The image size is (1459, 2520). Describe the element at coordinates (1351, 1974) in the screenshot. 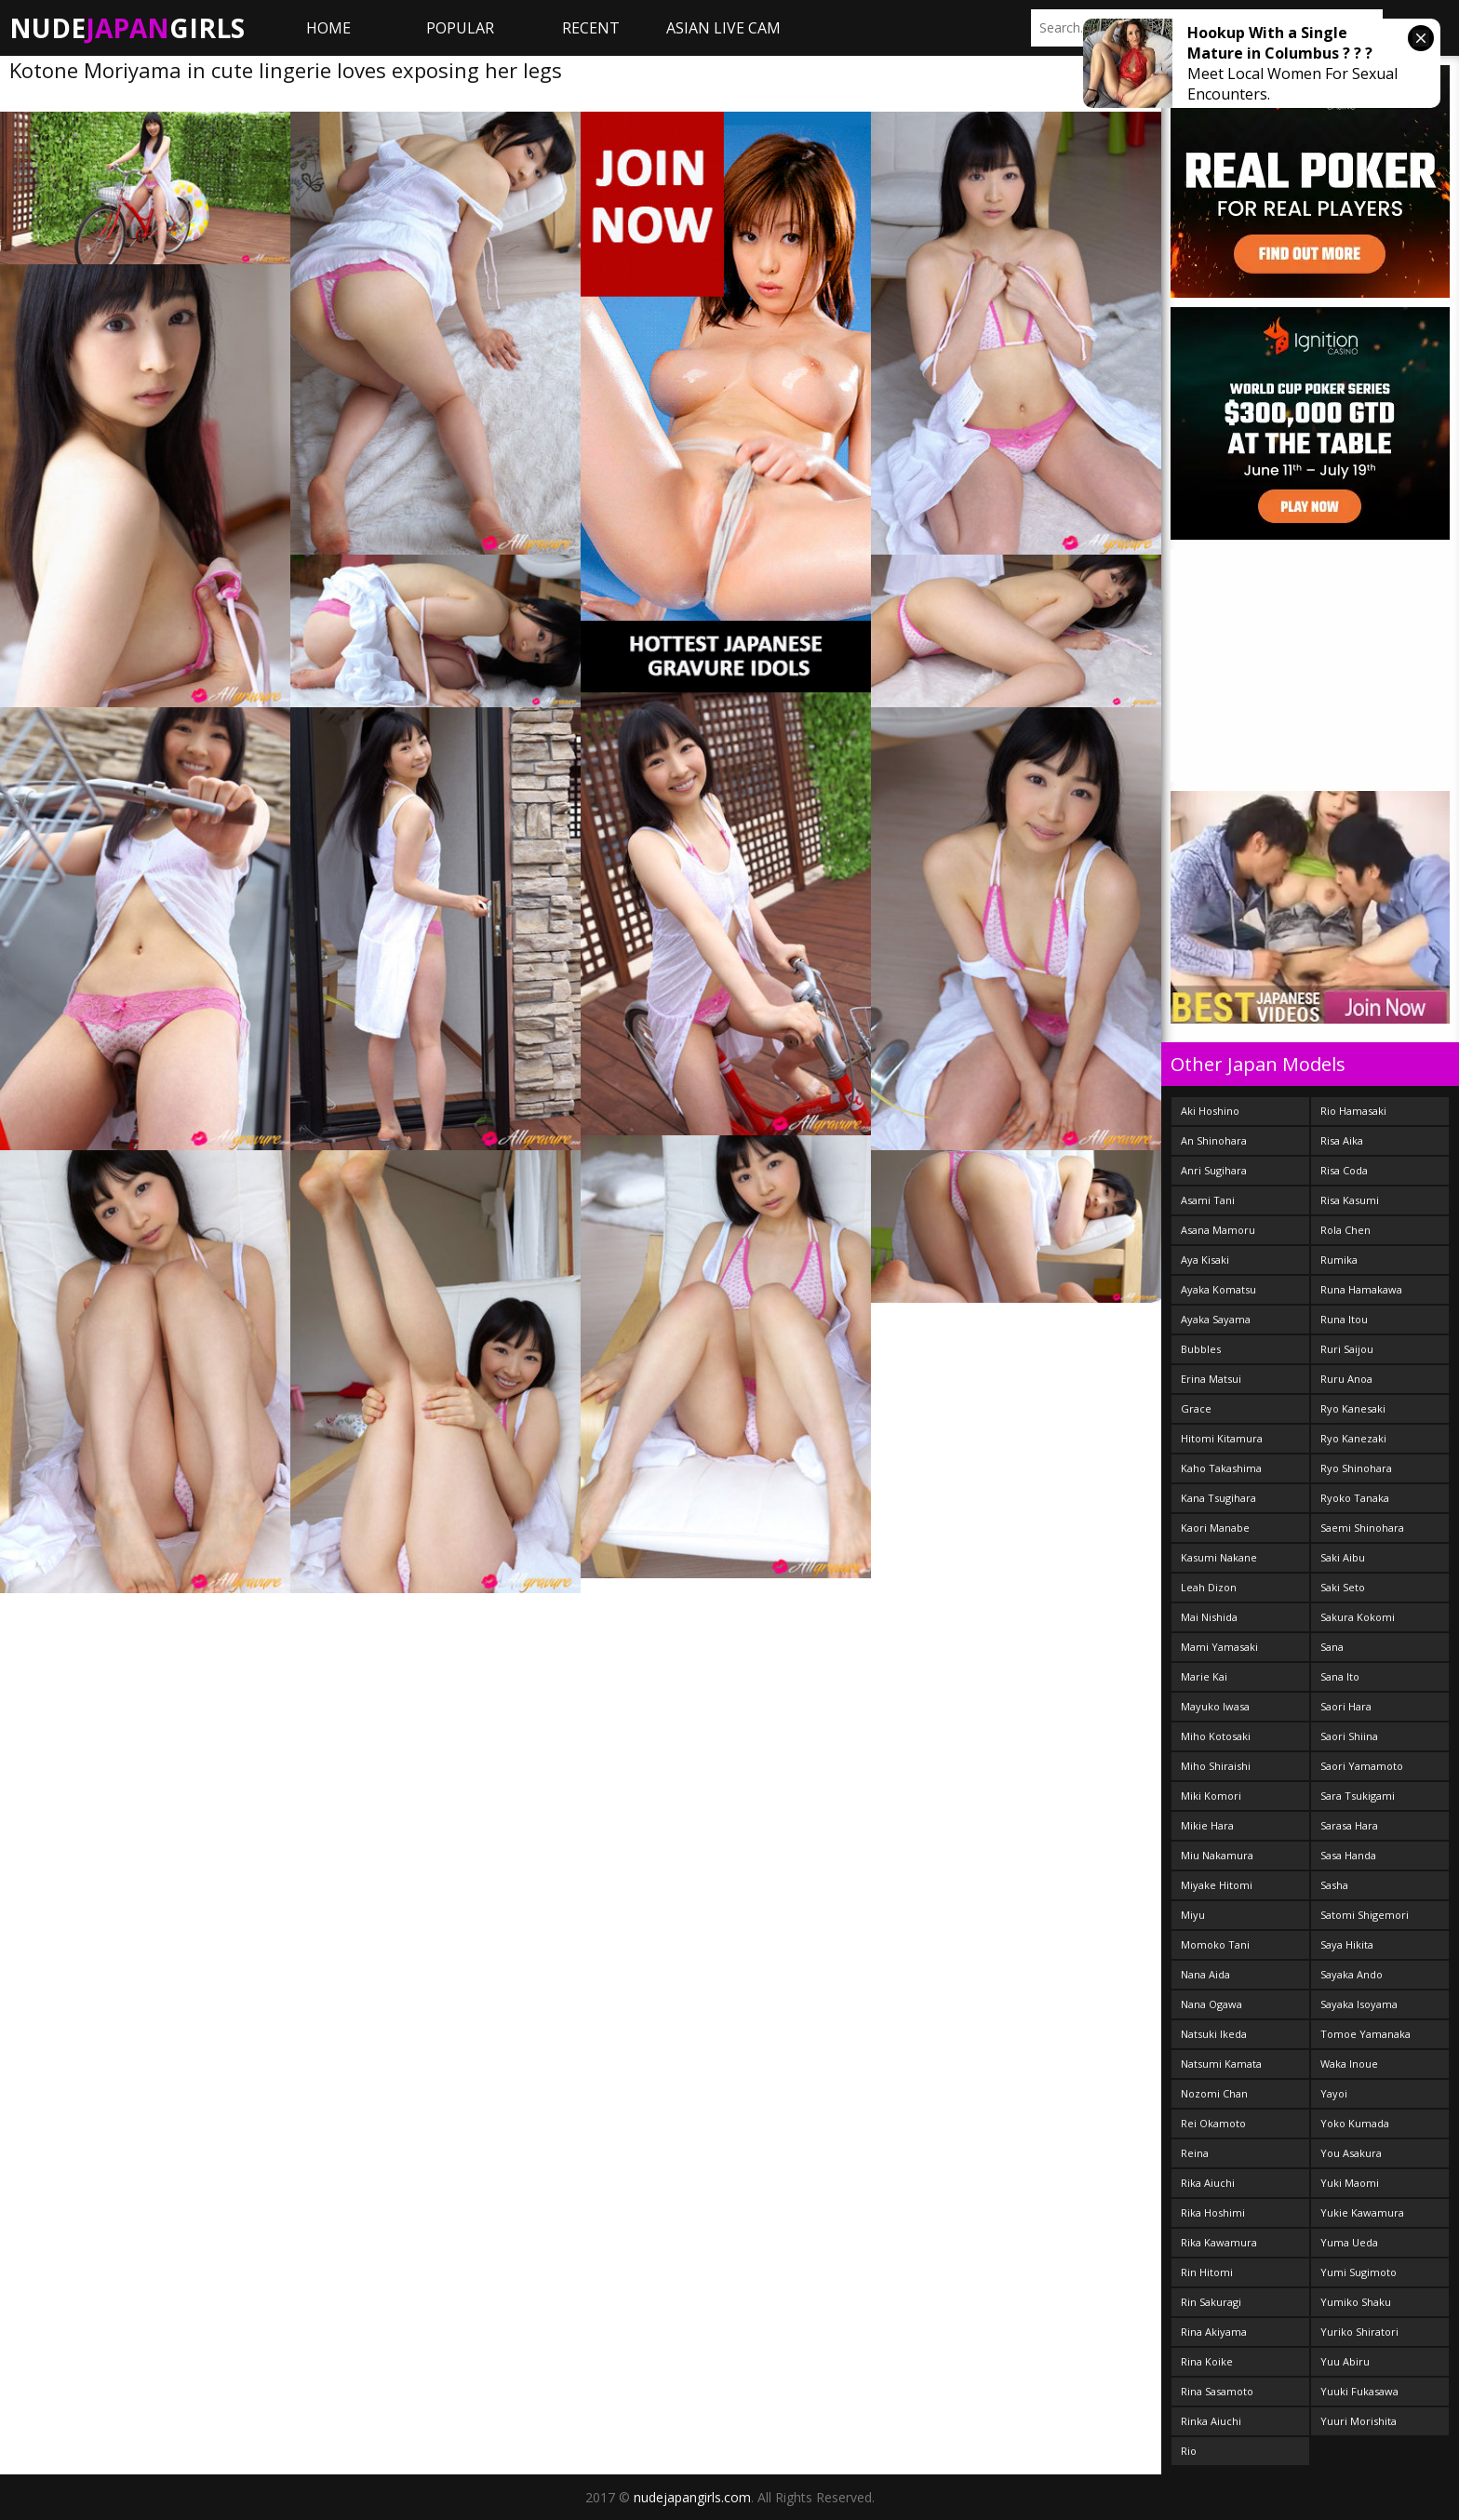

I see `Sayaka Ando` at that location.